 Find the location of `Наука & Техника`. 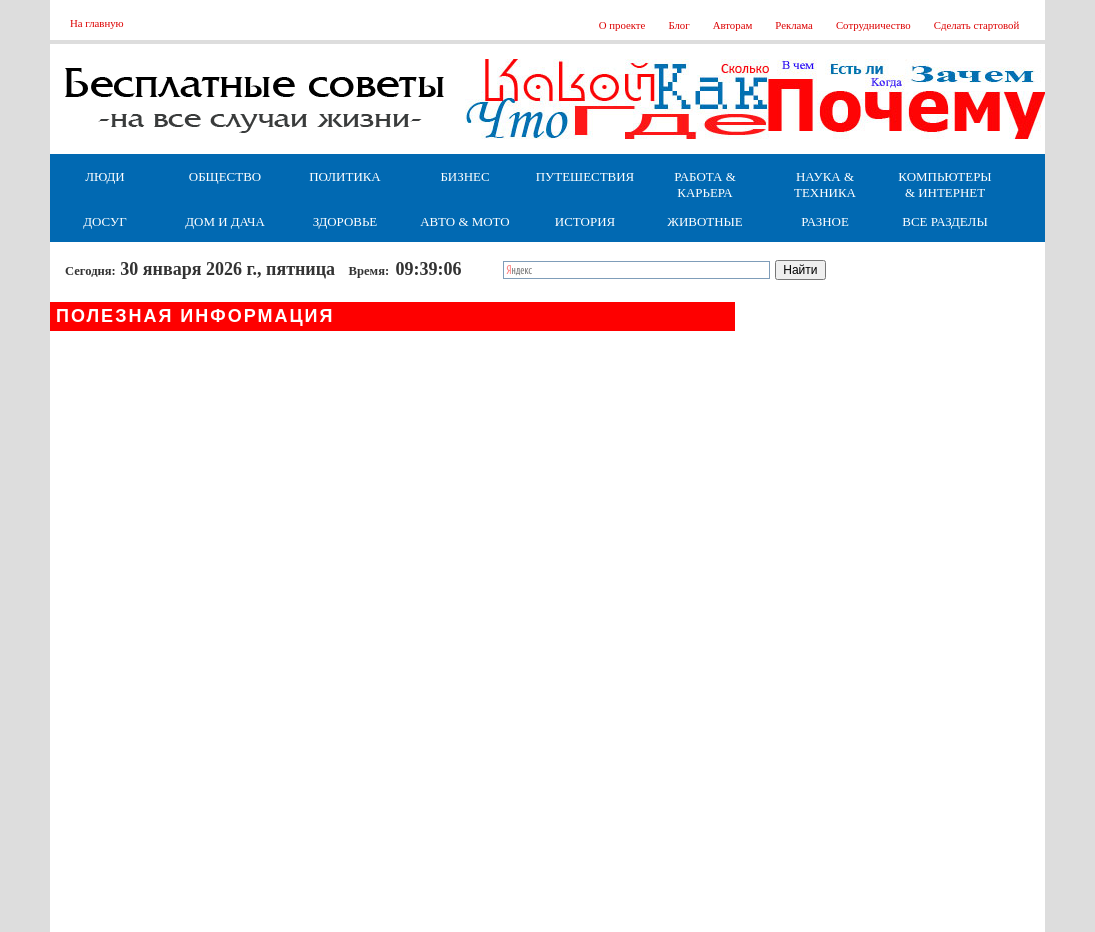

Наука & Техника is located at coordinates (825, 184).